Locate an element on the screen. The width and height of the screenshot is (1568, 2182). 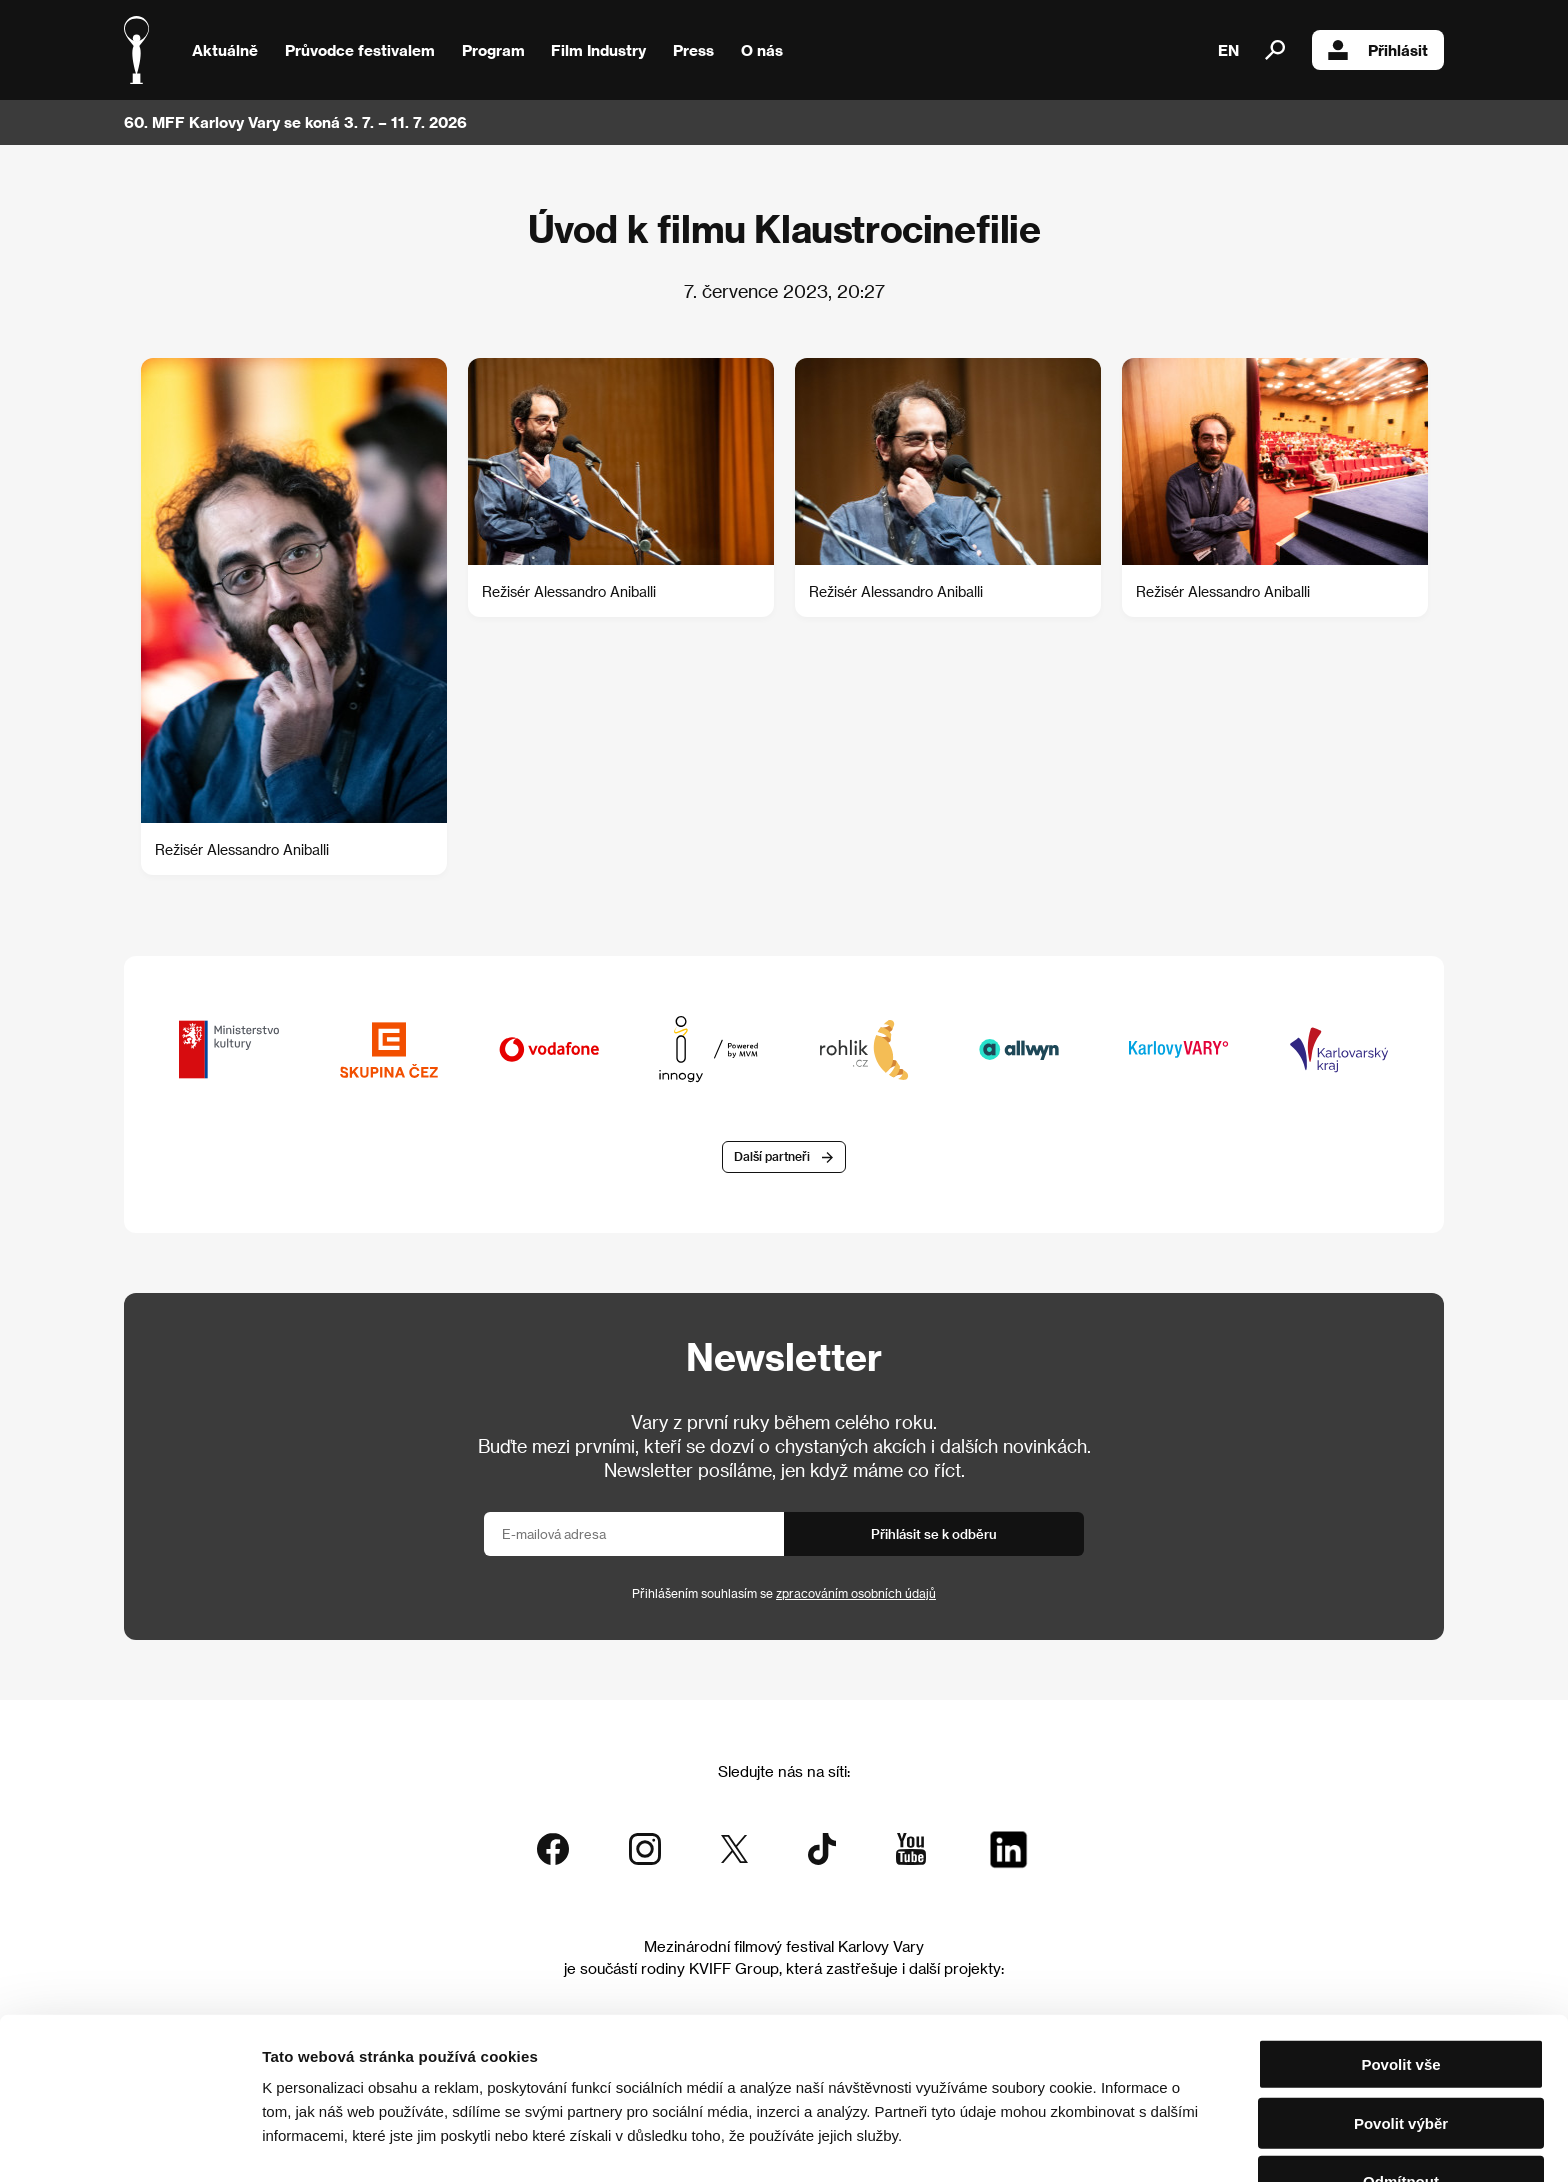
zpracováním osobních údajů is located at coordinates (856, 1594).